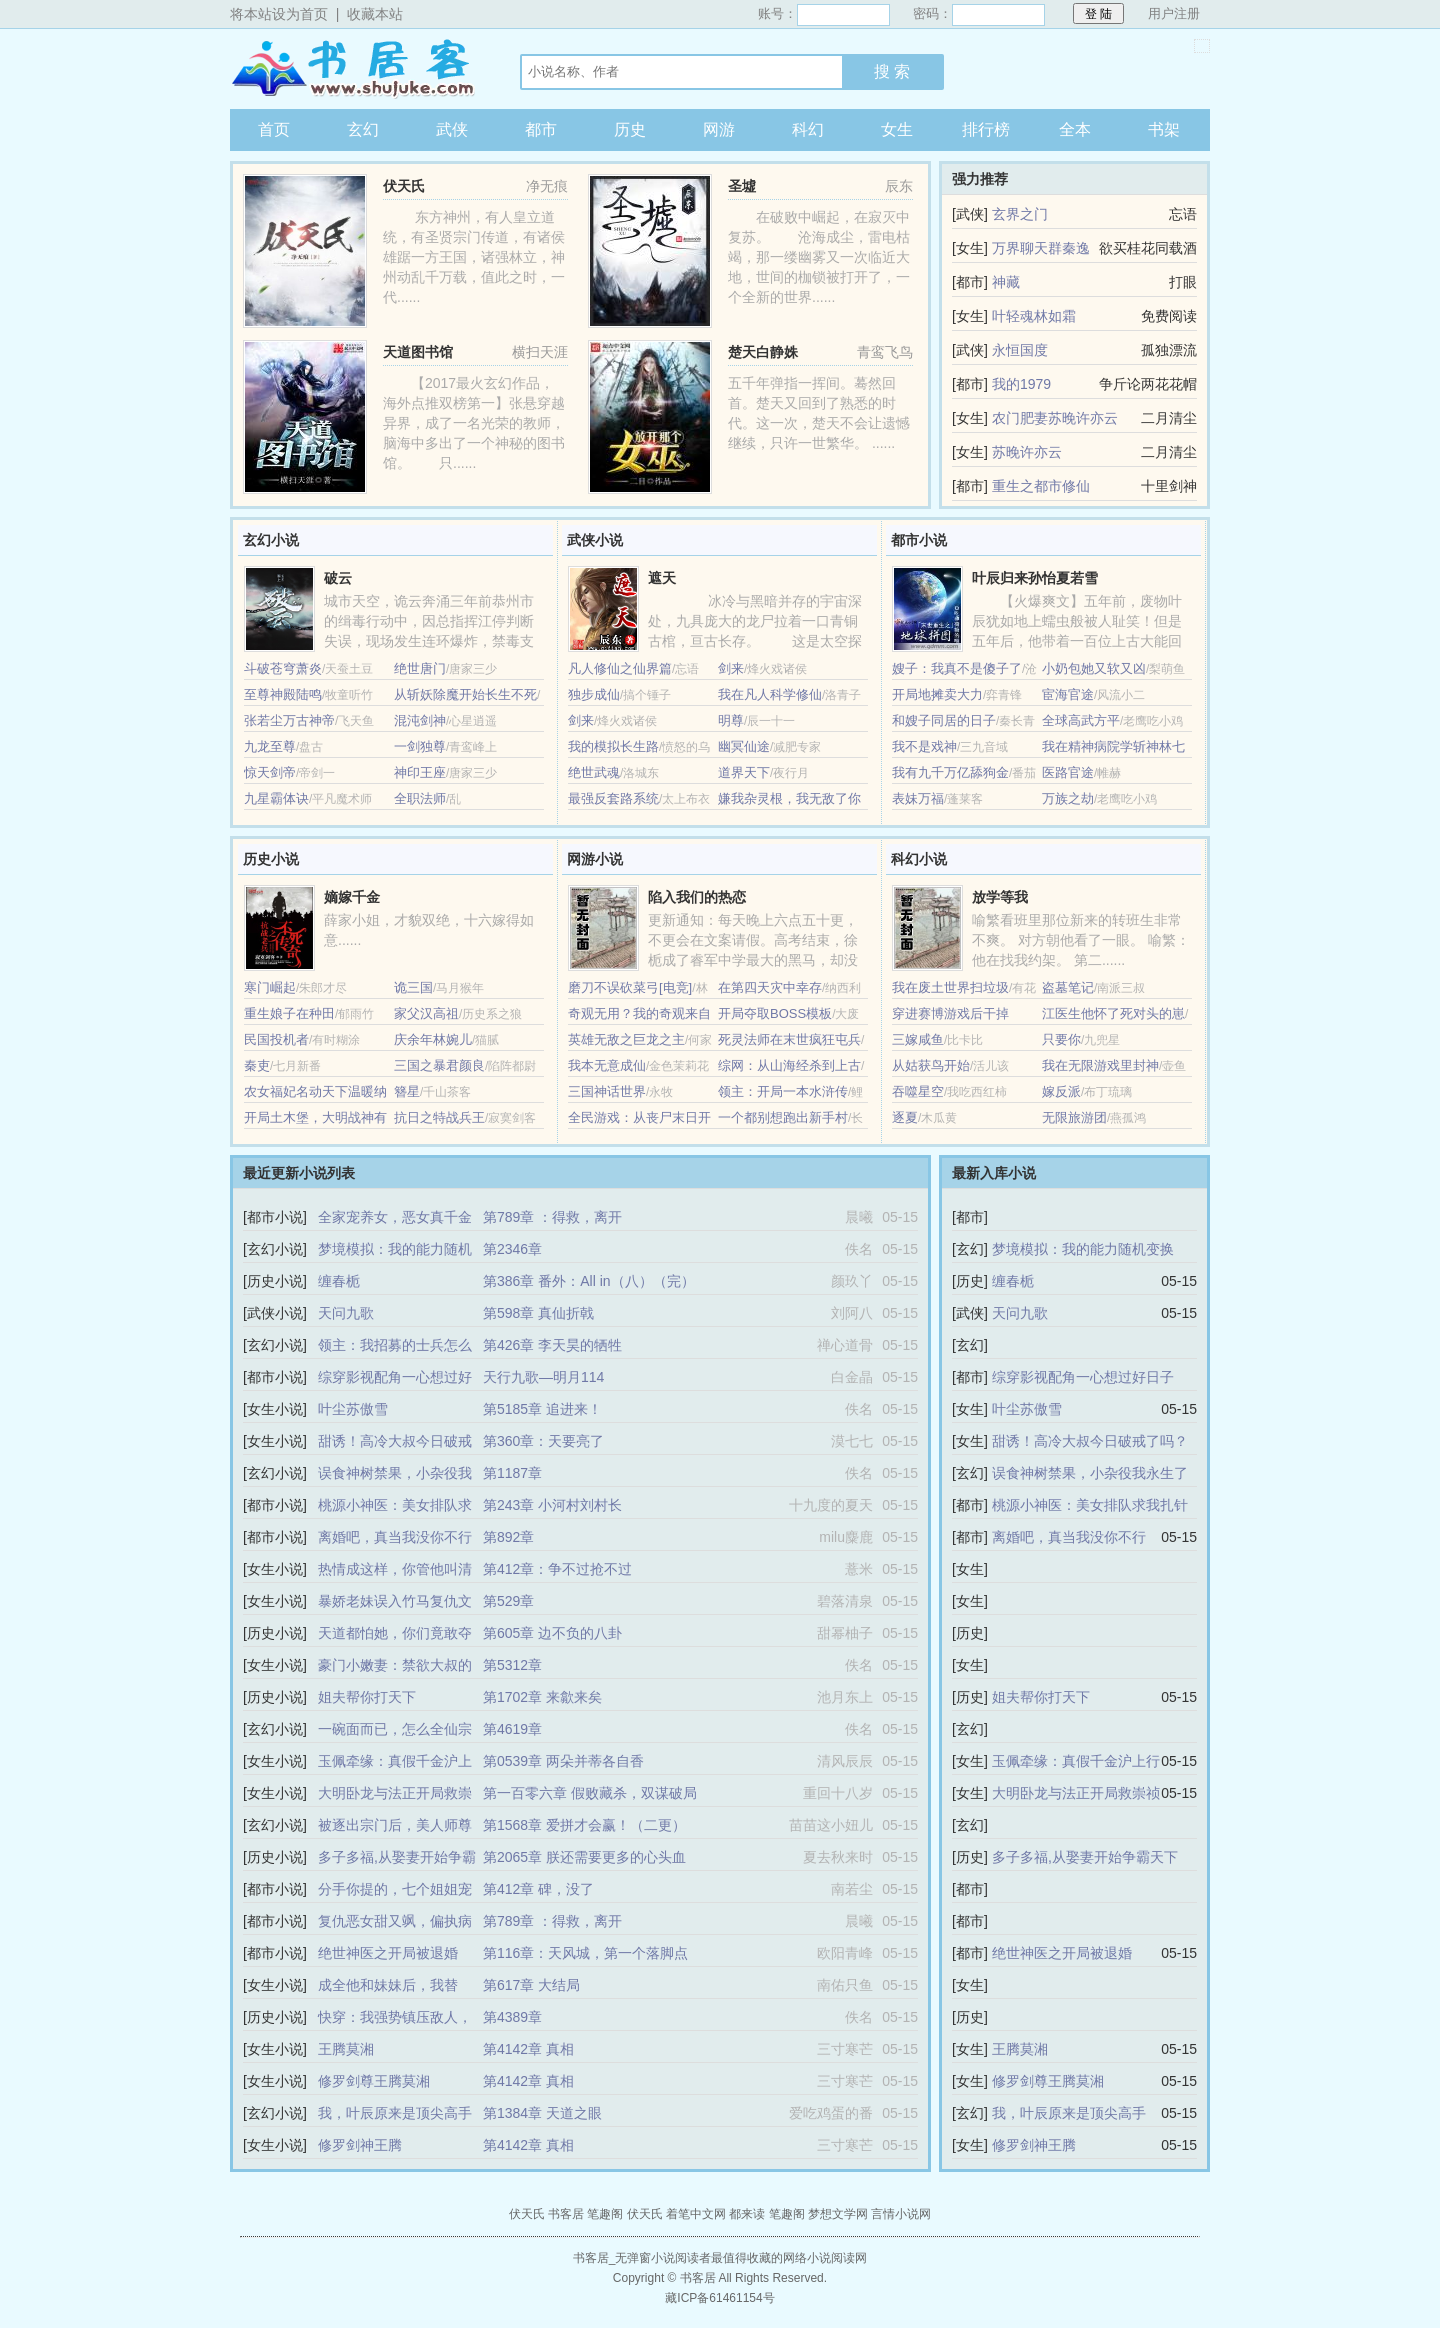  What do you see at coordinates (289, 720) in the screenshot?
I see `张若尘万古神帝` at bounding box center [289, 720].